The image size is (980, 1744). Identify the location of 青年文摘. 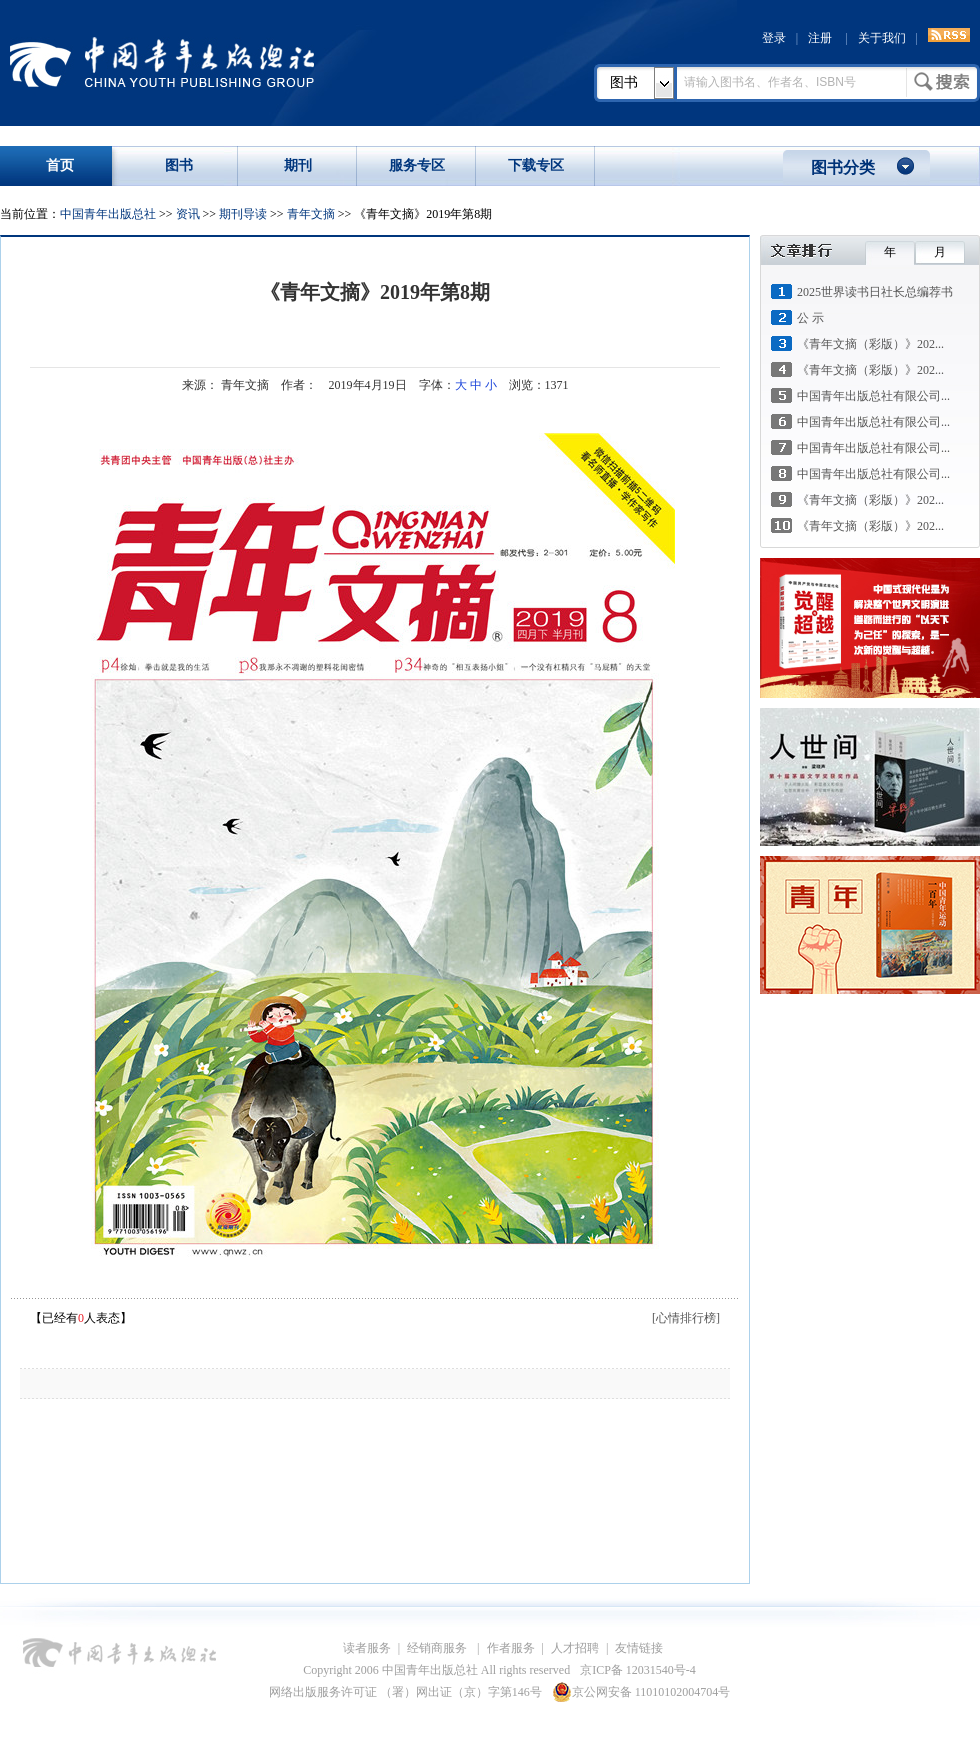
(311, 214).